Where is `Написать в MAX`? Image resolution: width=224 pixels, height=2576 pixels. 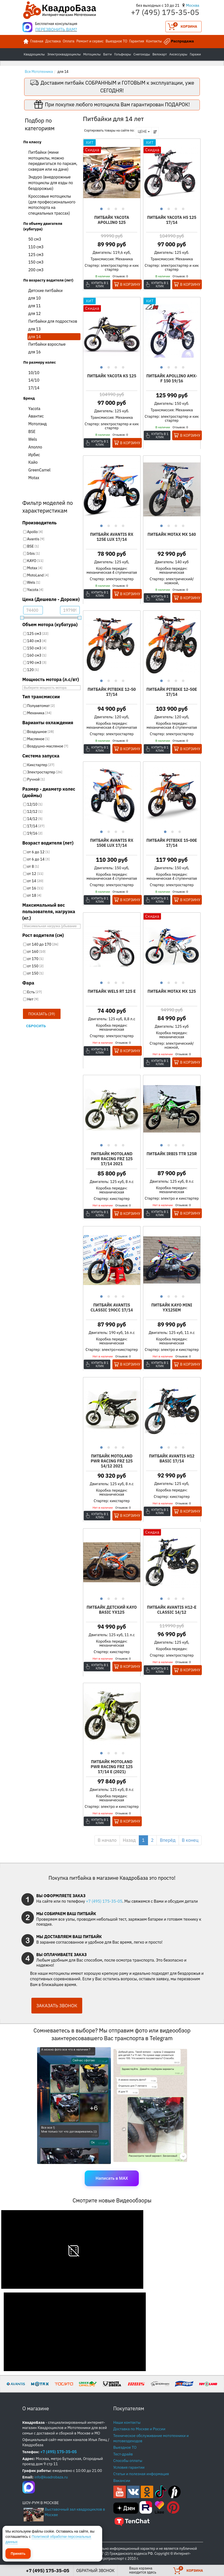
Написать в MAX is located at coordinates (112, 2178).